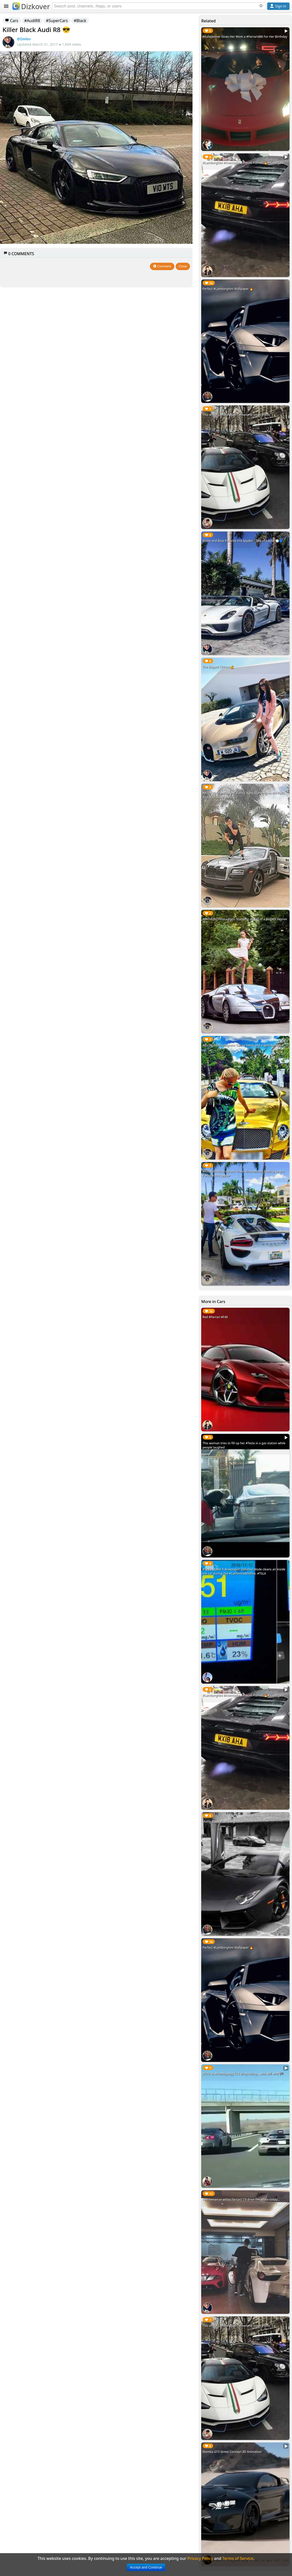 The width and height of the screenshot is (292, 2576). Describe the element at coordinates (215, 1317) in the screenshot. I see `Red #Ferrari #F40` at that location.